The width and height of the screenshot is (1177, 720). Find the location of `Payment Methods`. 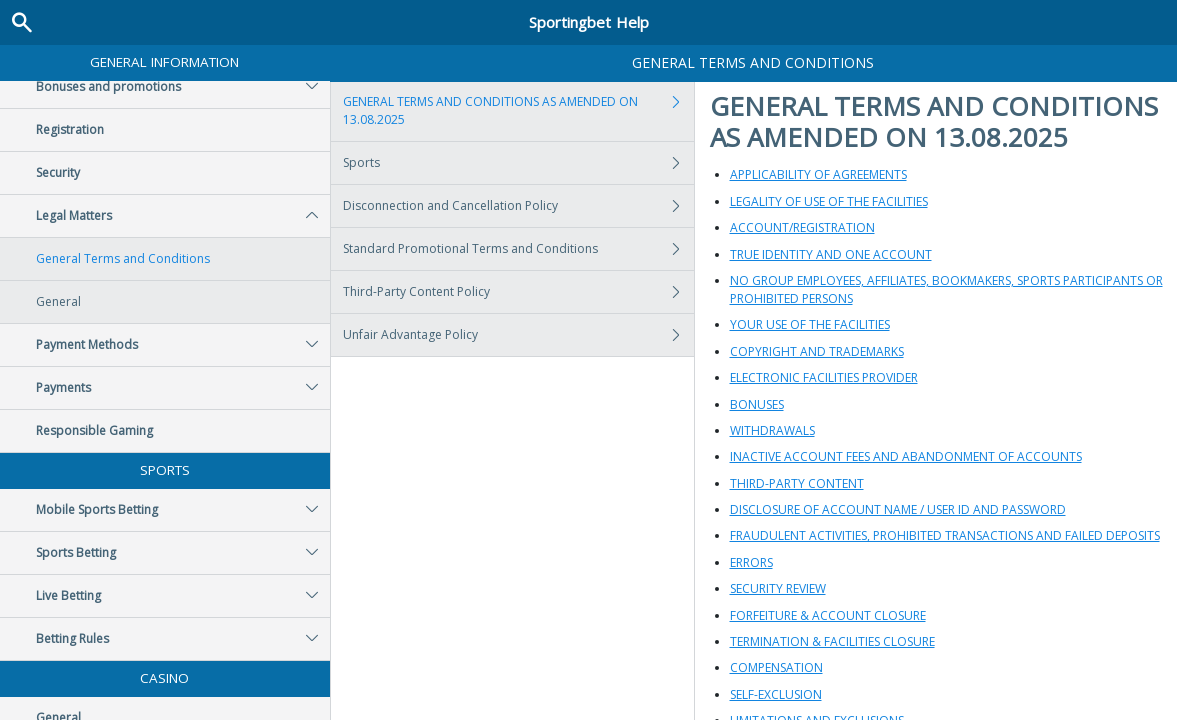

Payment Methods is located at coordinates (183, 345).